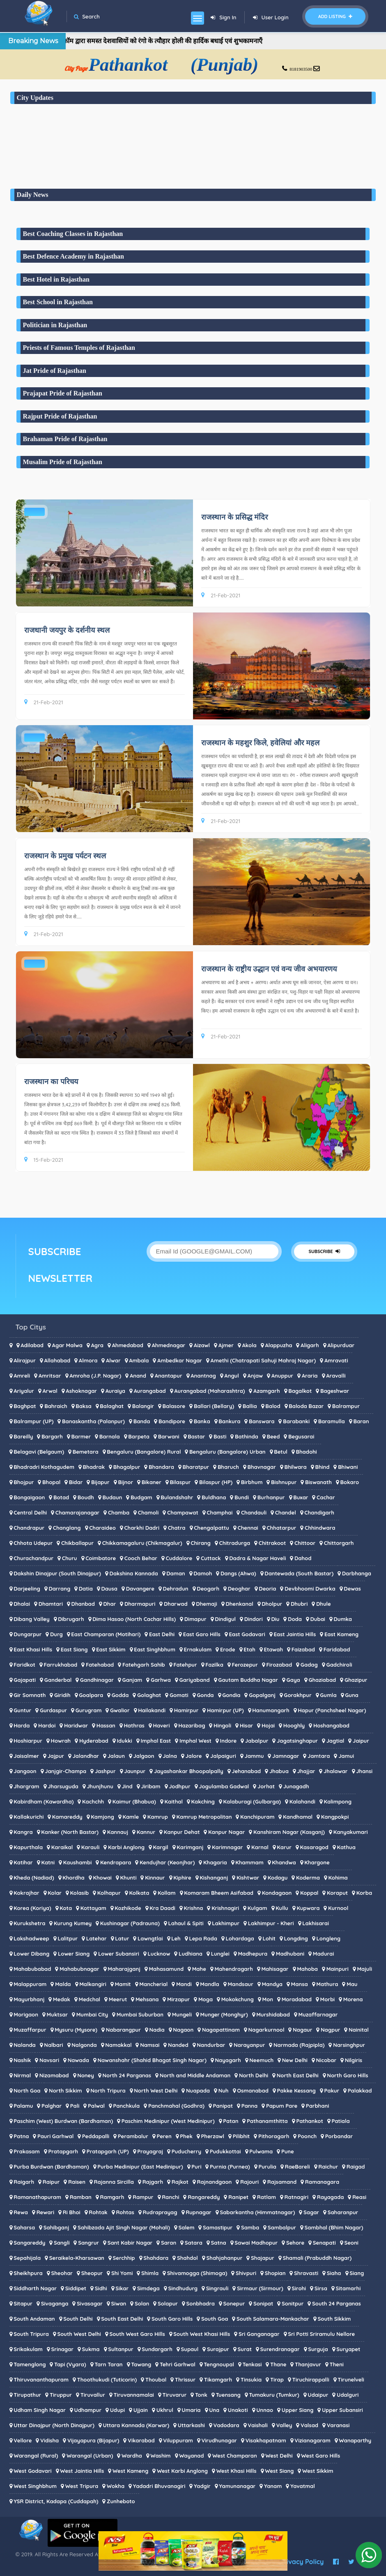  Describe the element at coordinates (65, 2090) in the screenshot. I see `North Sikkim` at that location.